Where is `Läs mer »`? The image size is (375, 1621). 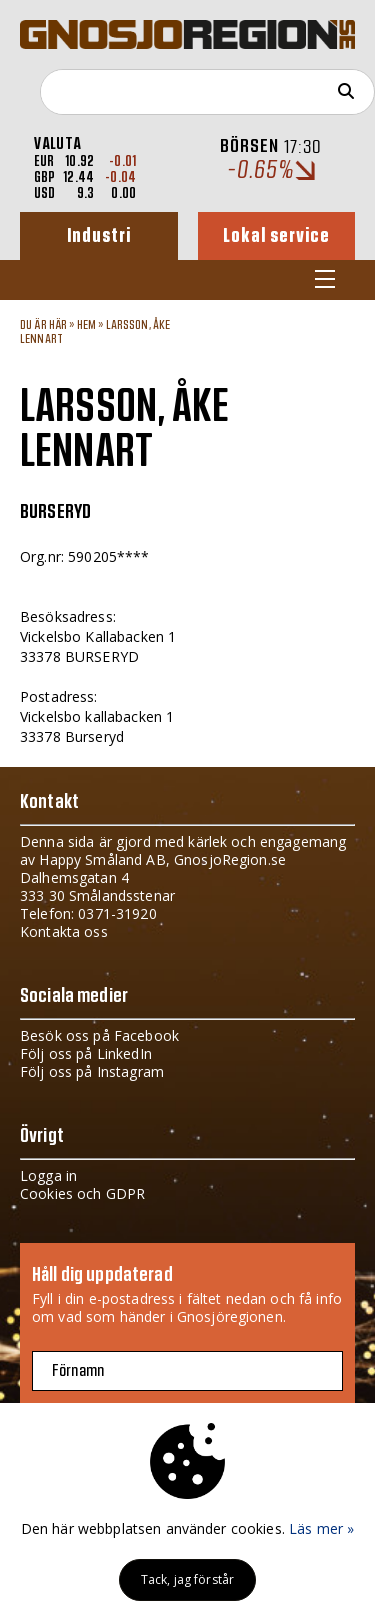
Läs mer » is located at coordinates (321, 1528).